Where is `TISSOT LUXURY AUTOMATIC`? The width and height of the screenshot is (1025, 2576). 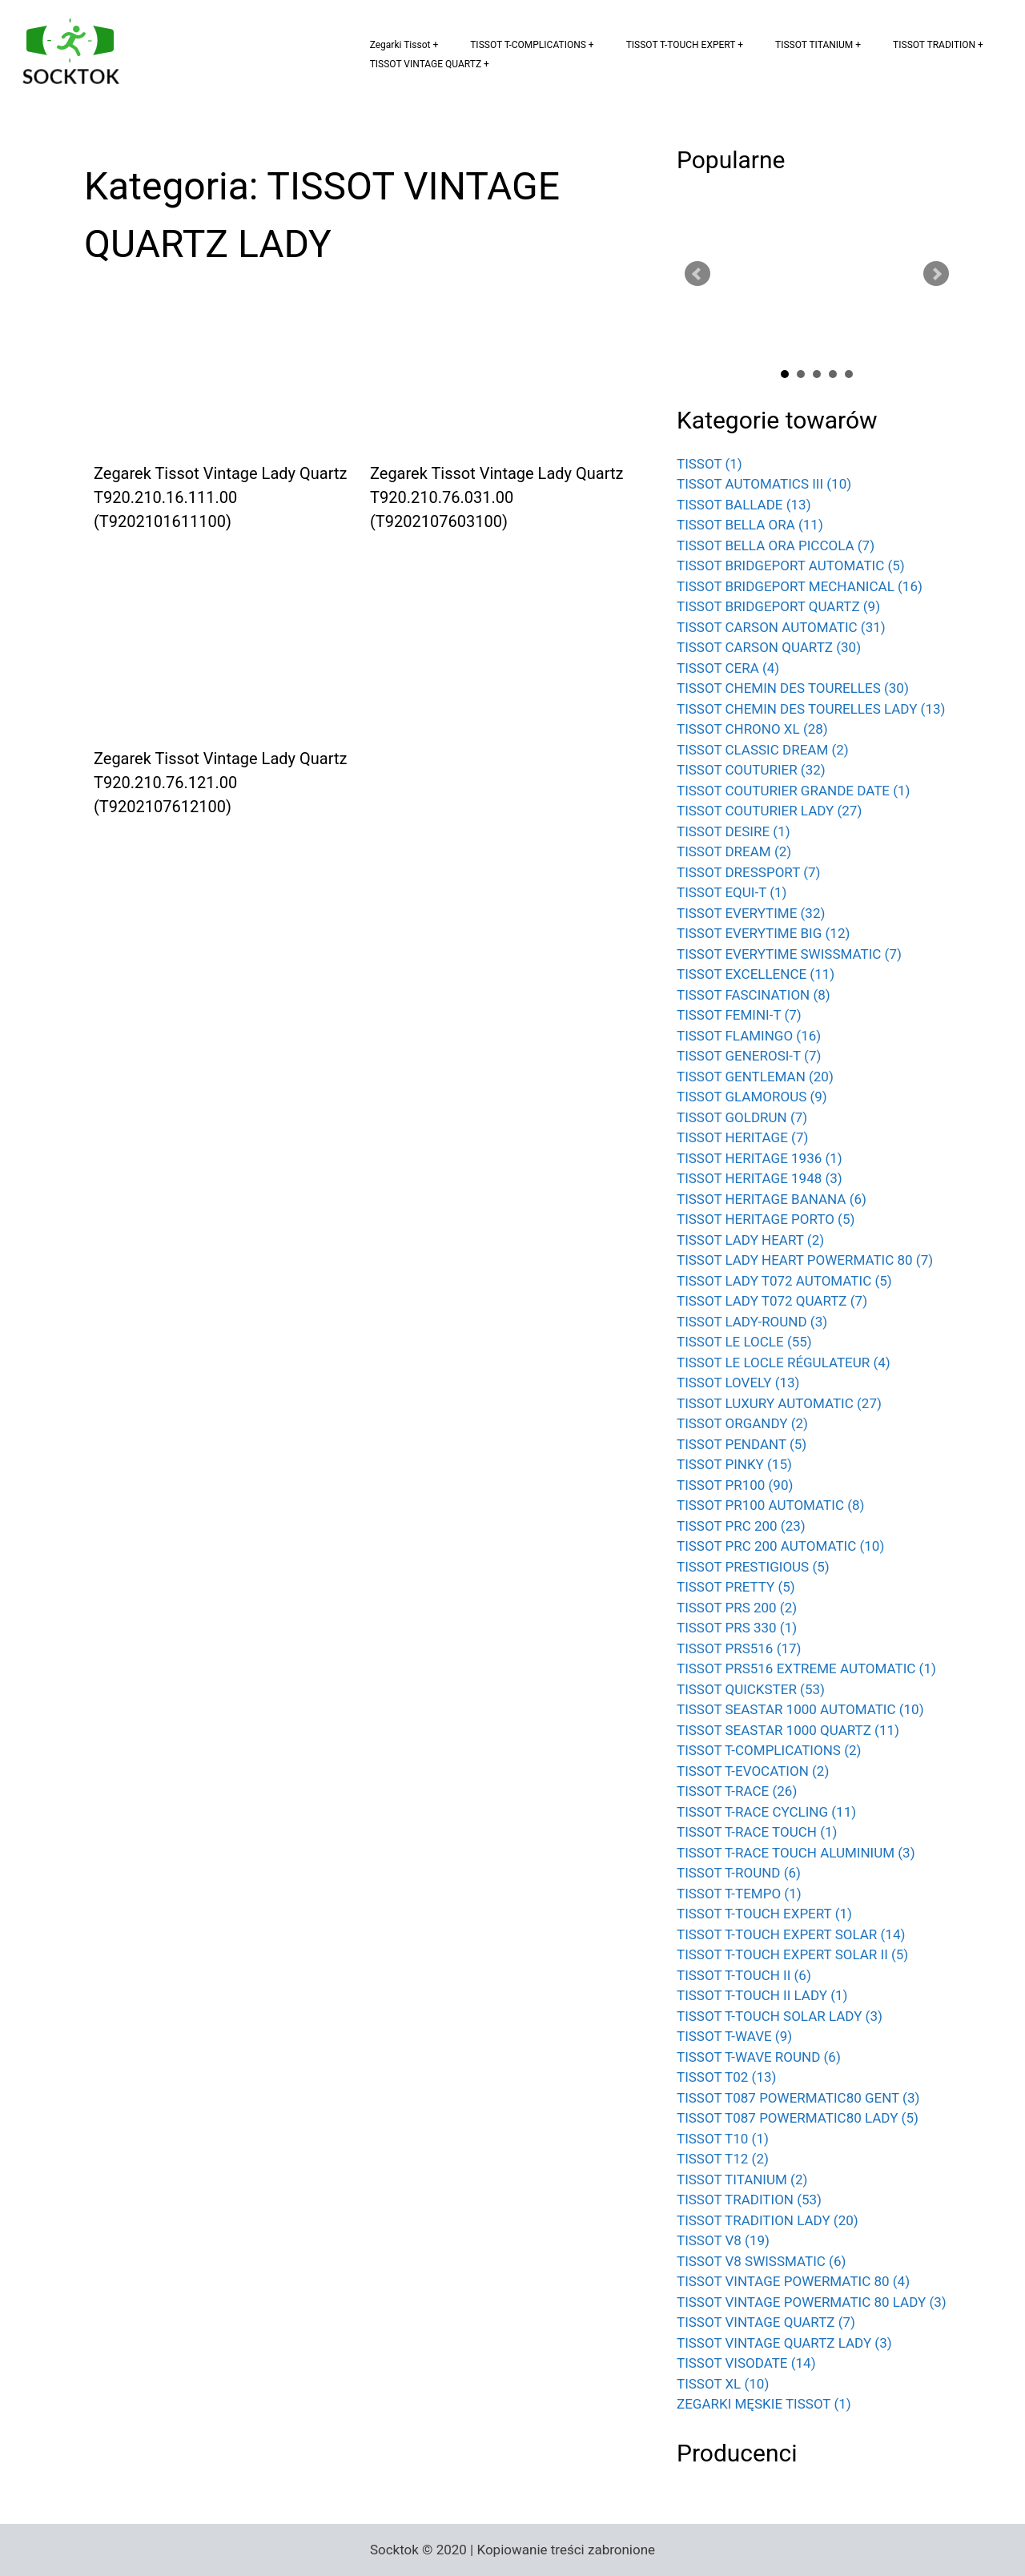 TISSOT LUXURY AUTOMATIC is located at coordinates (779, 1403).